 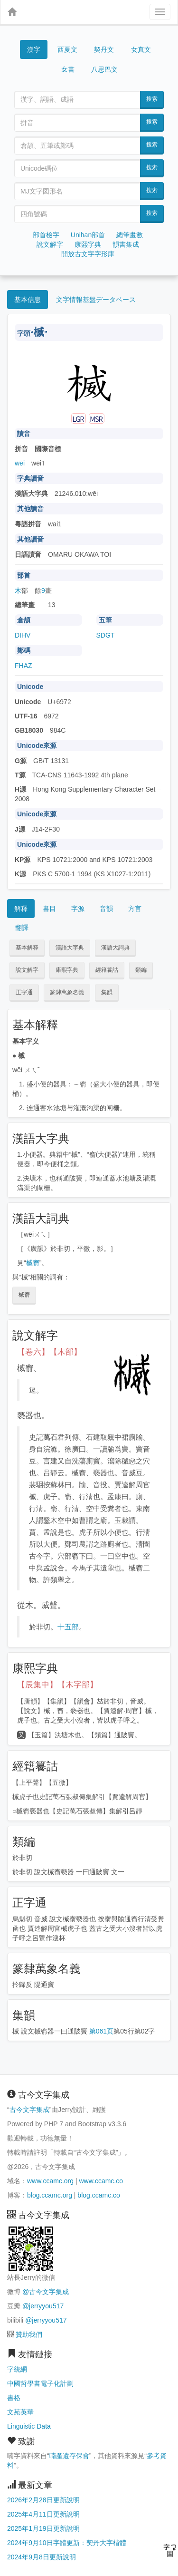 I want to click on 字源, so click(x=77, y=908).